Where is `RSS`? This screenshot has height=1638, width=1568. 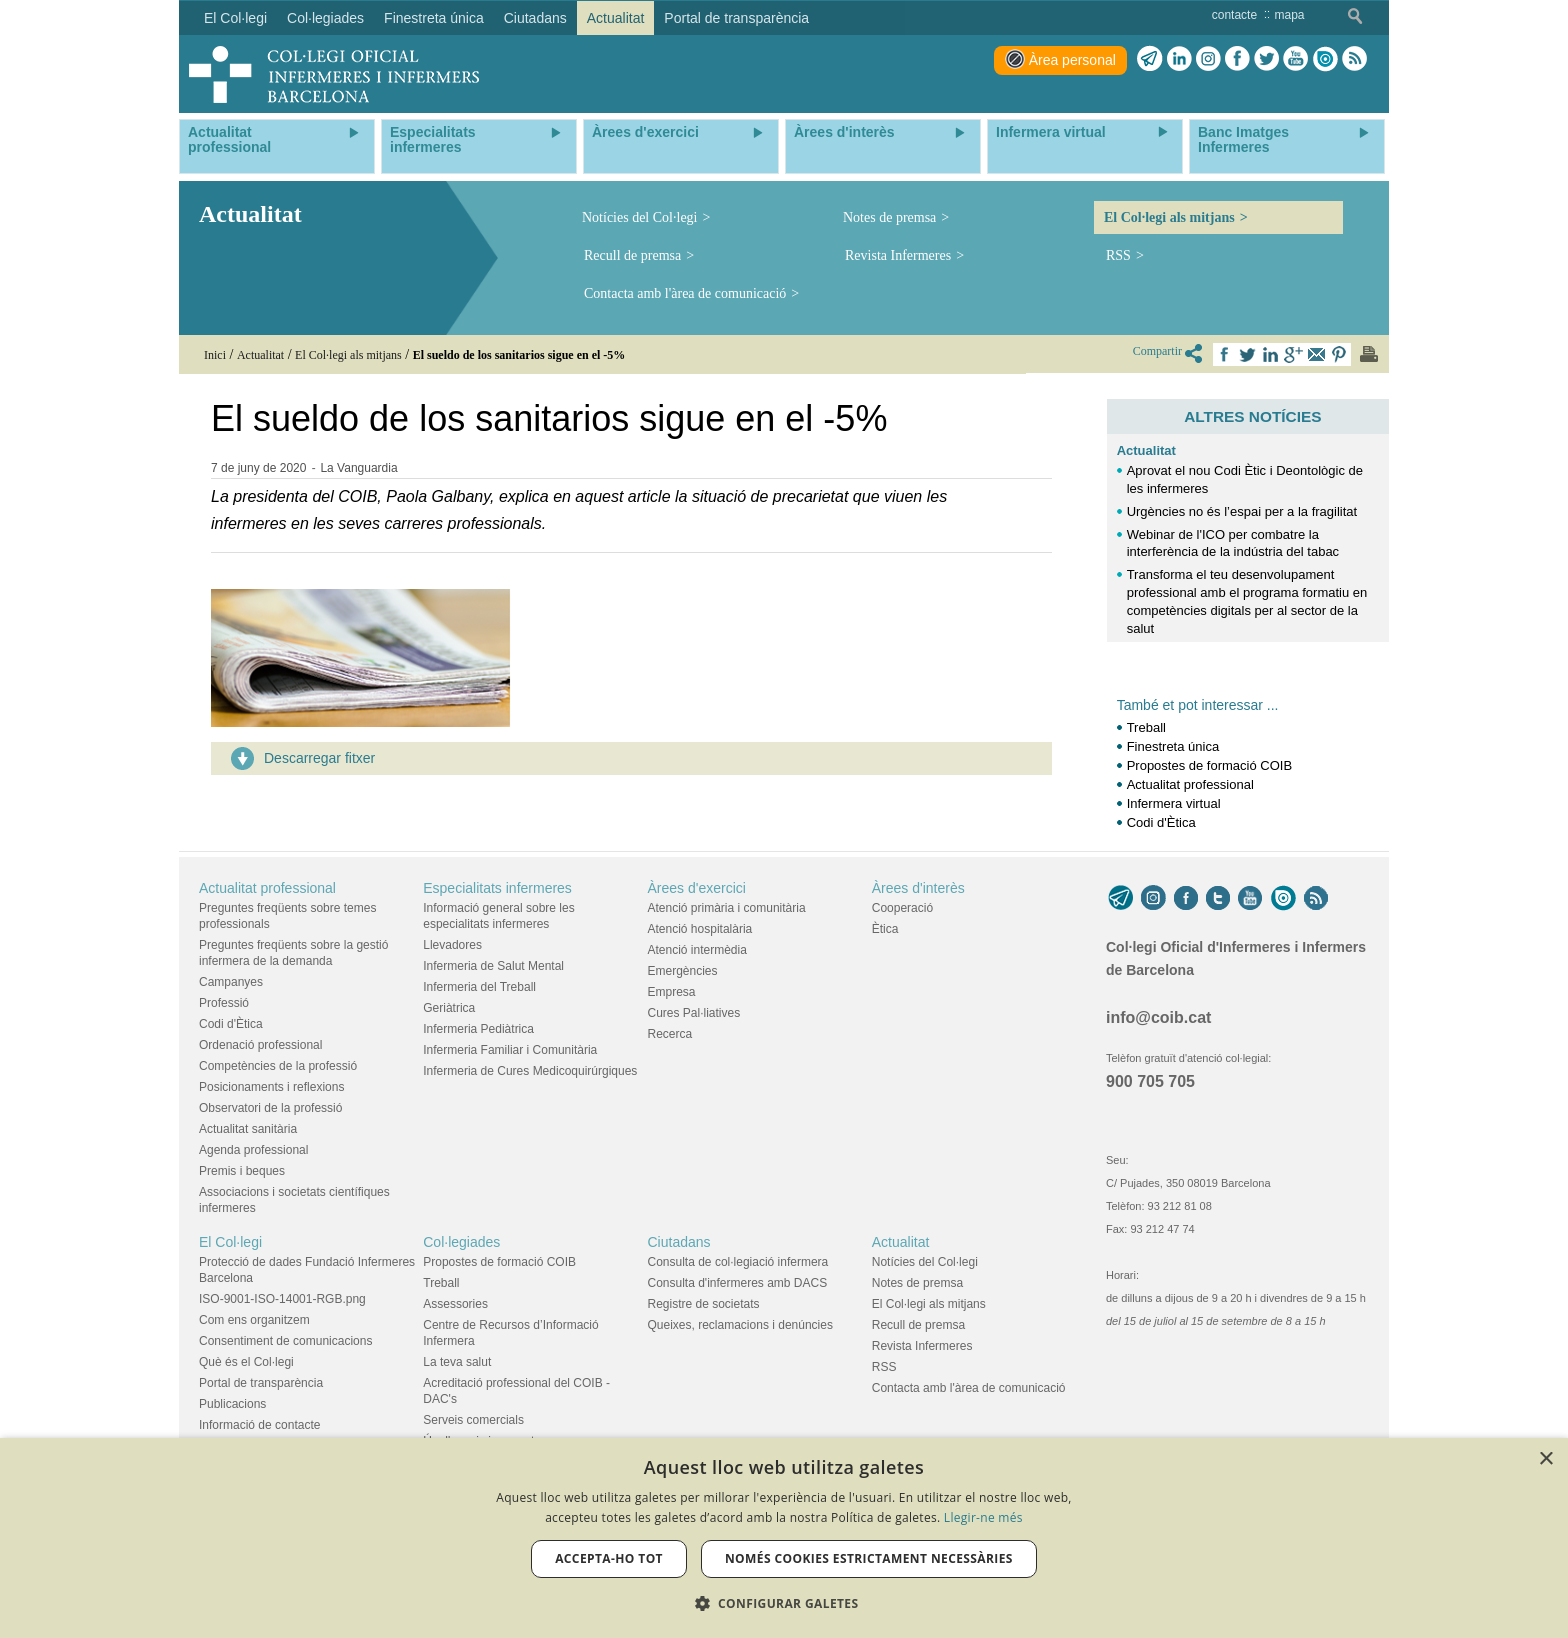
RSS is located at coordinates (1118, 255).